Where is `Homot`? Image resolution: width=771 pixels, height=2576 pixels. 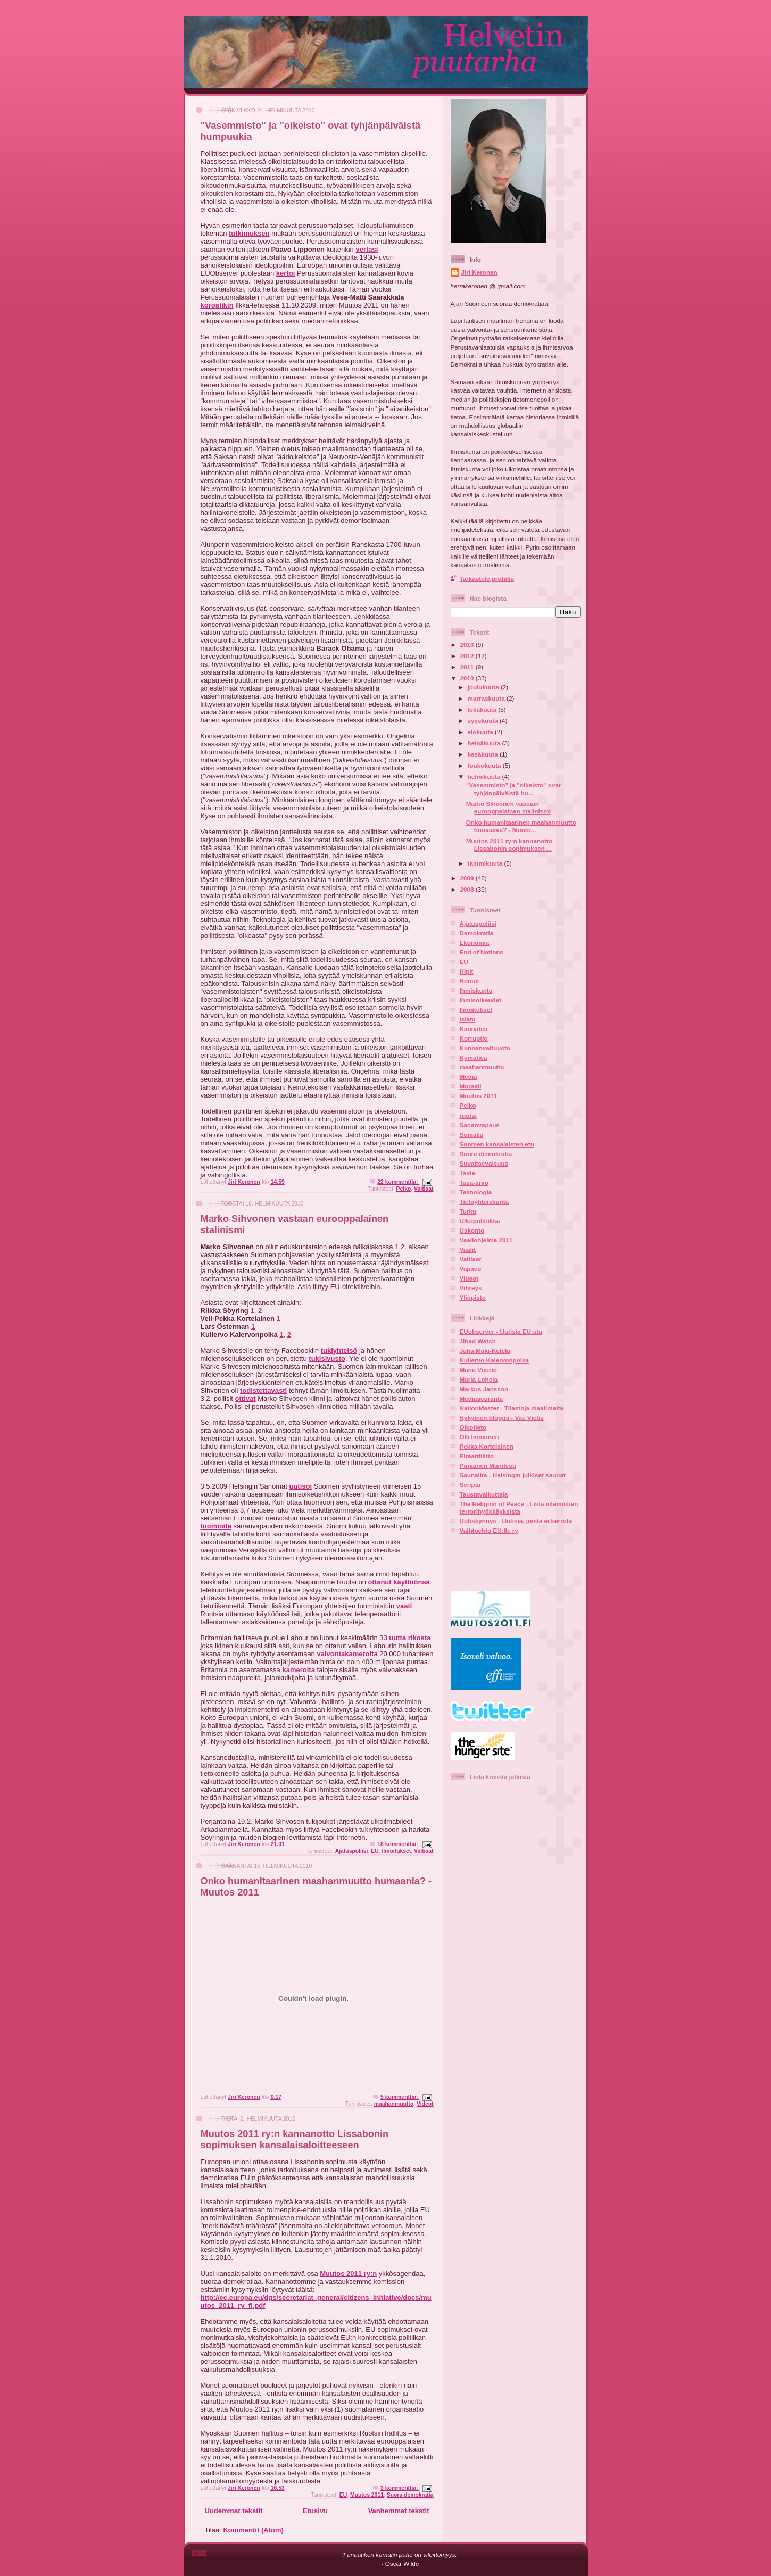 Homot is located at coordinates (469, 980).